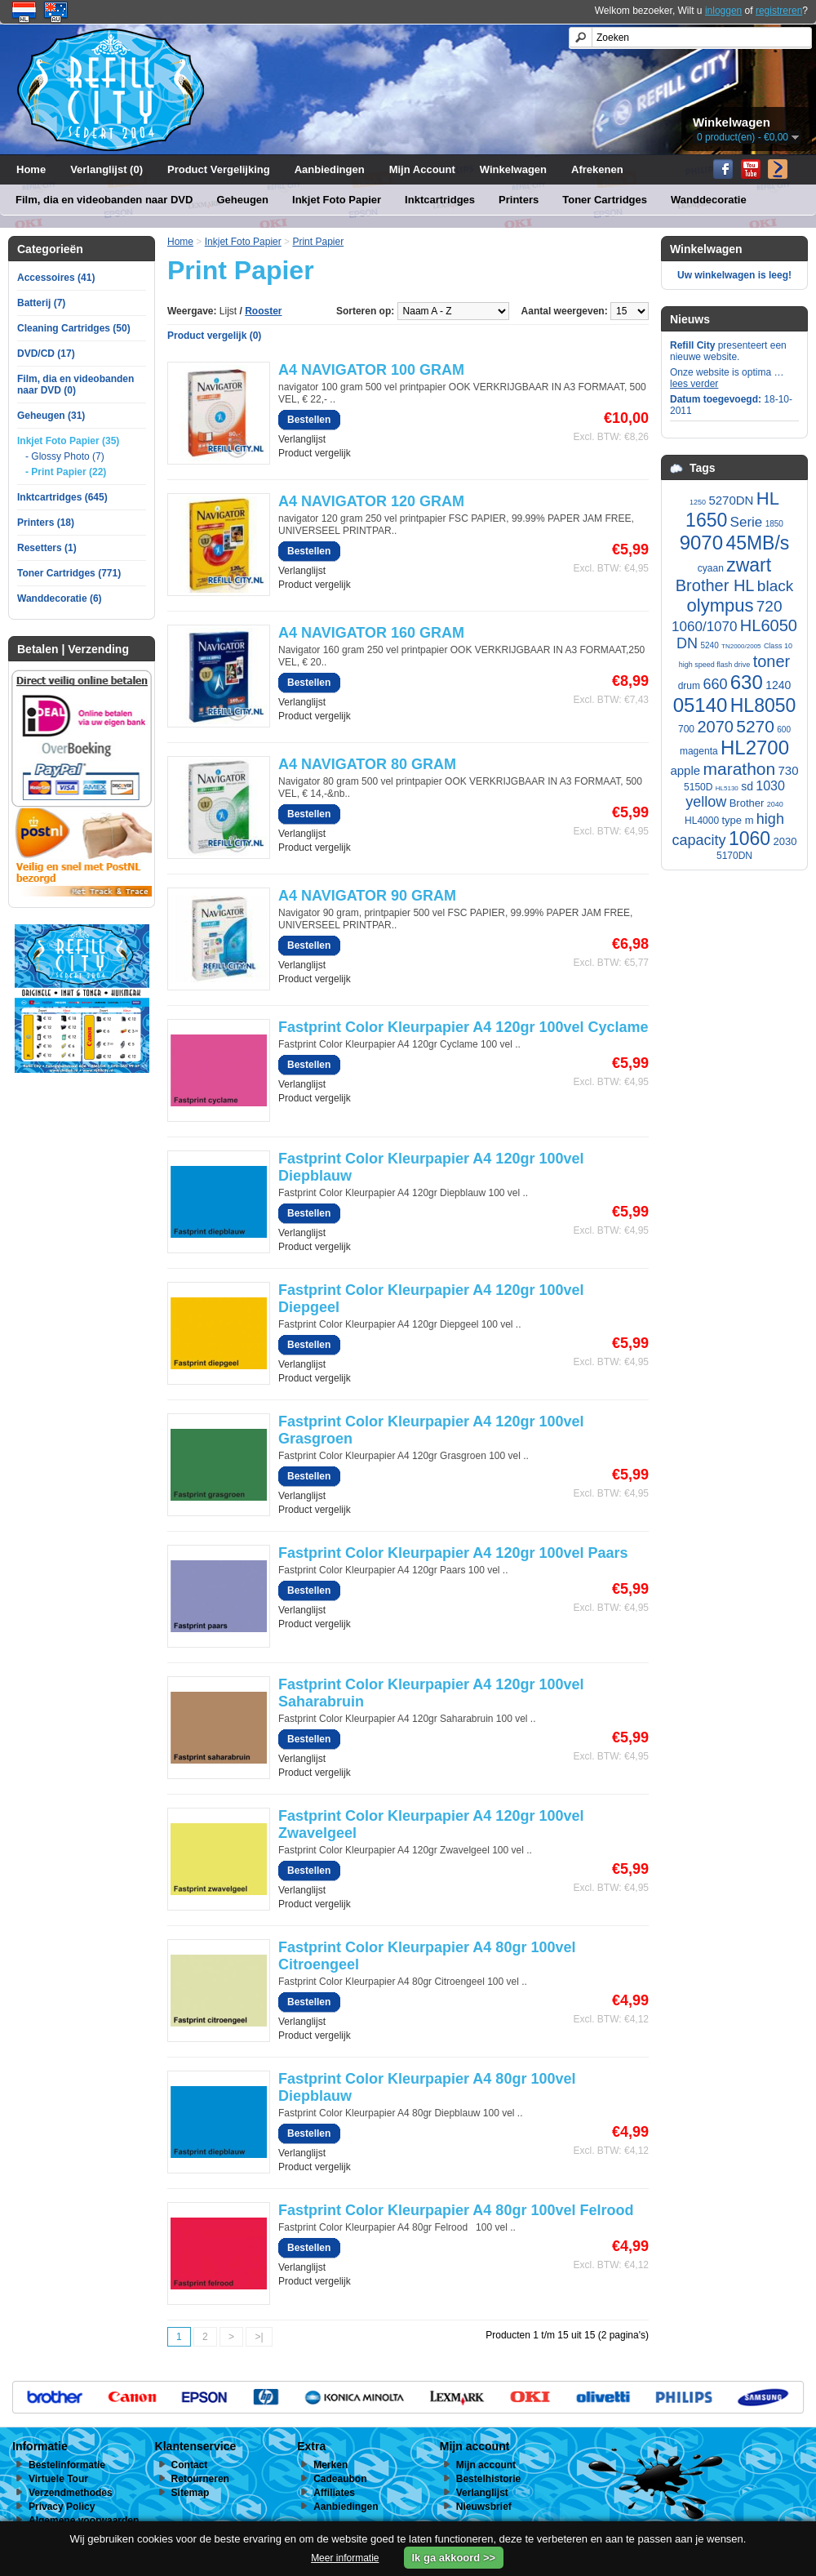 Image resolution: width=816 pixels, height=2576 pixels. I want to click on 2040, so click(775, 804).